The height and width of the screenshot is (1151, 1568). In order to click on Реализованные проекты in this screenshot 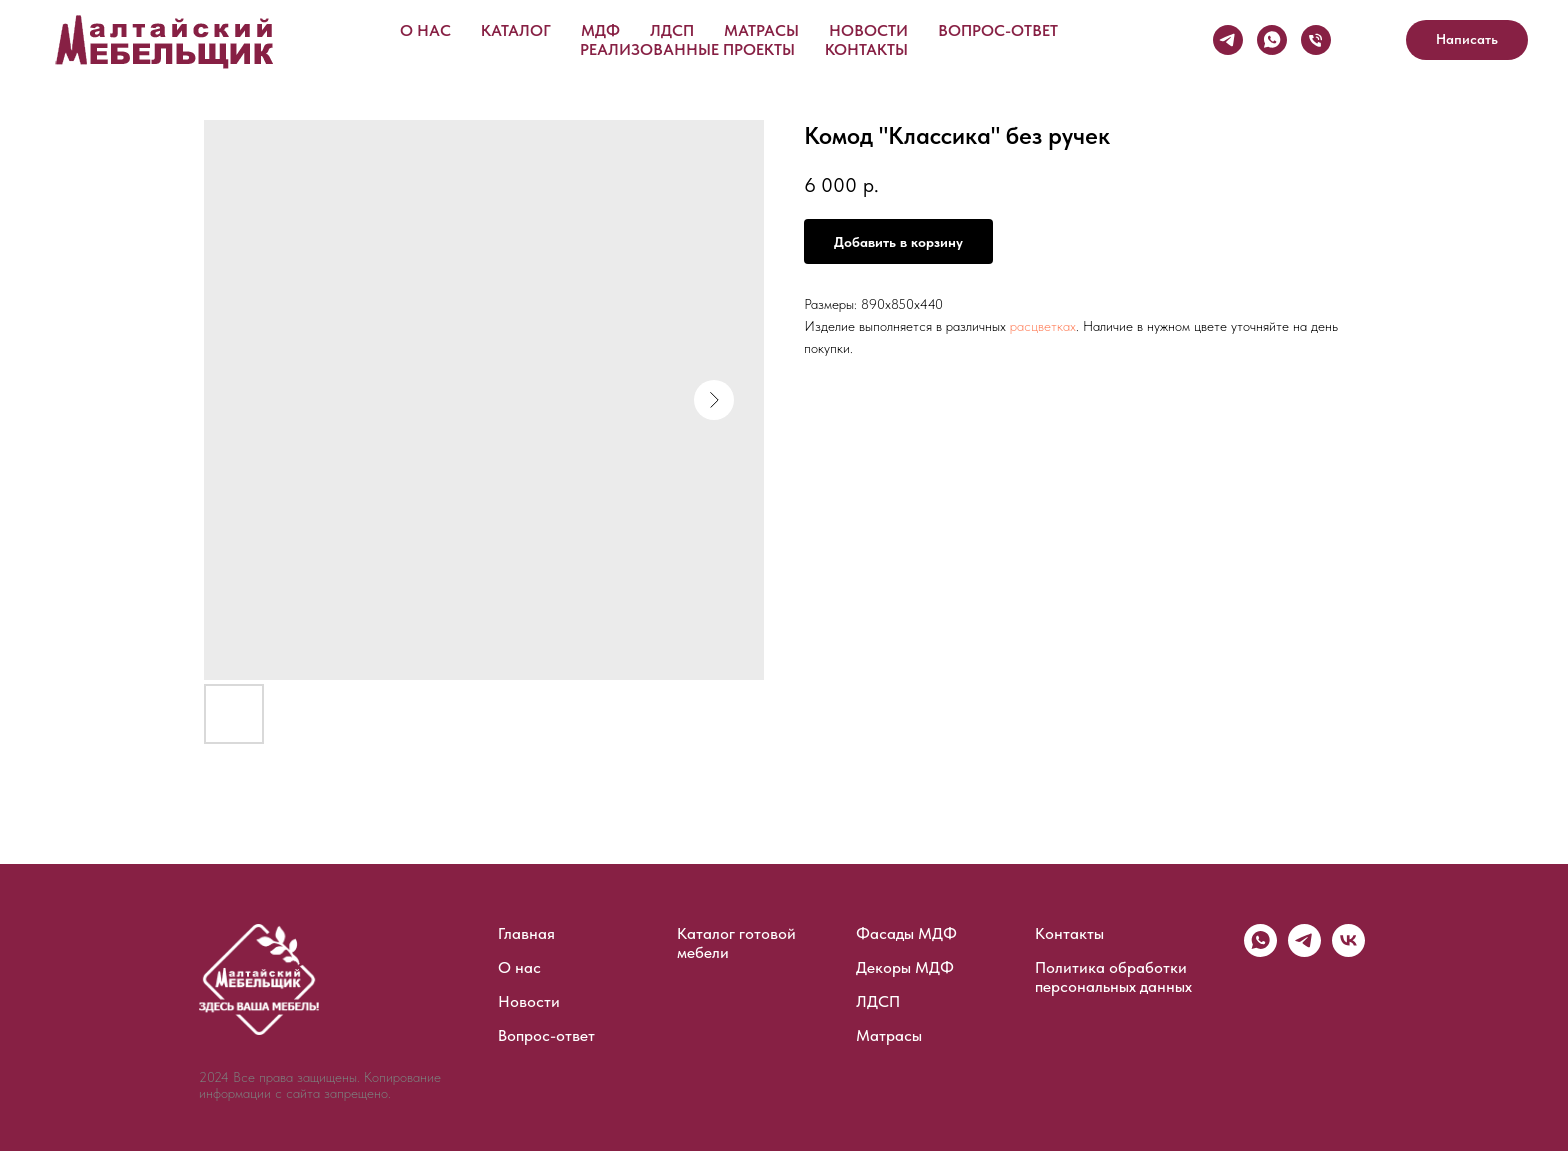, I will do `click(687, 49)`.